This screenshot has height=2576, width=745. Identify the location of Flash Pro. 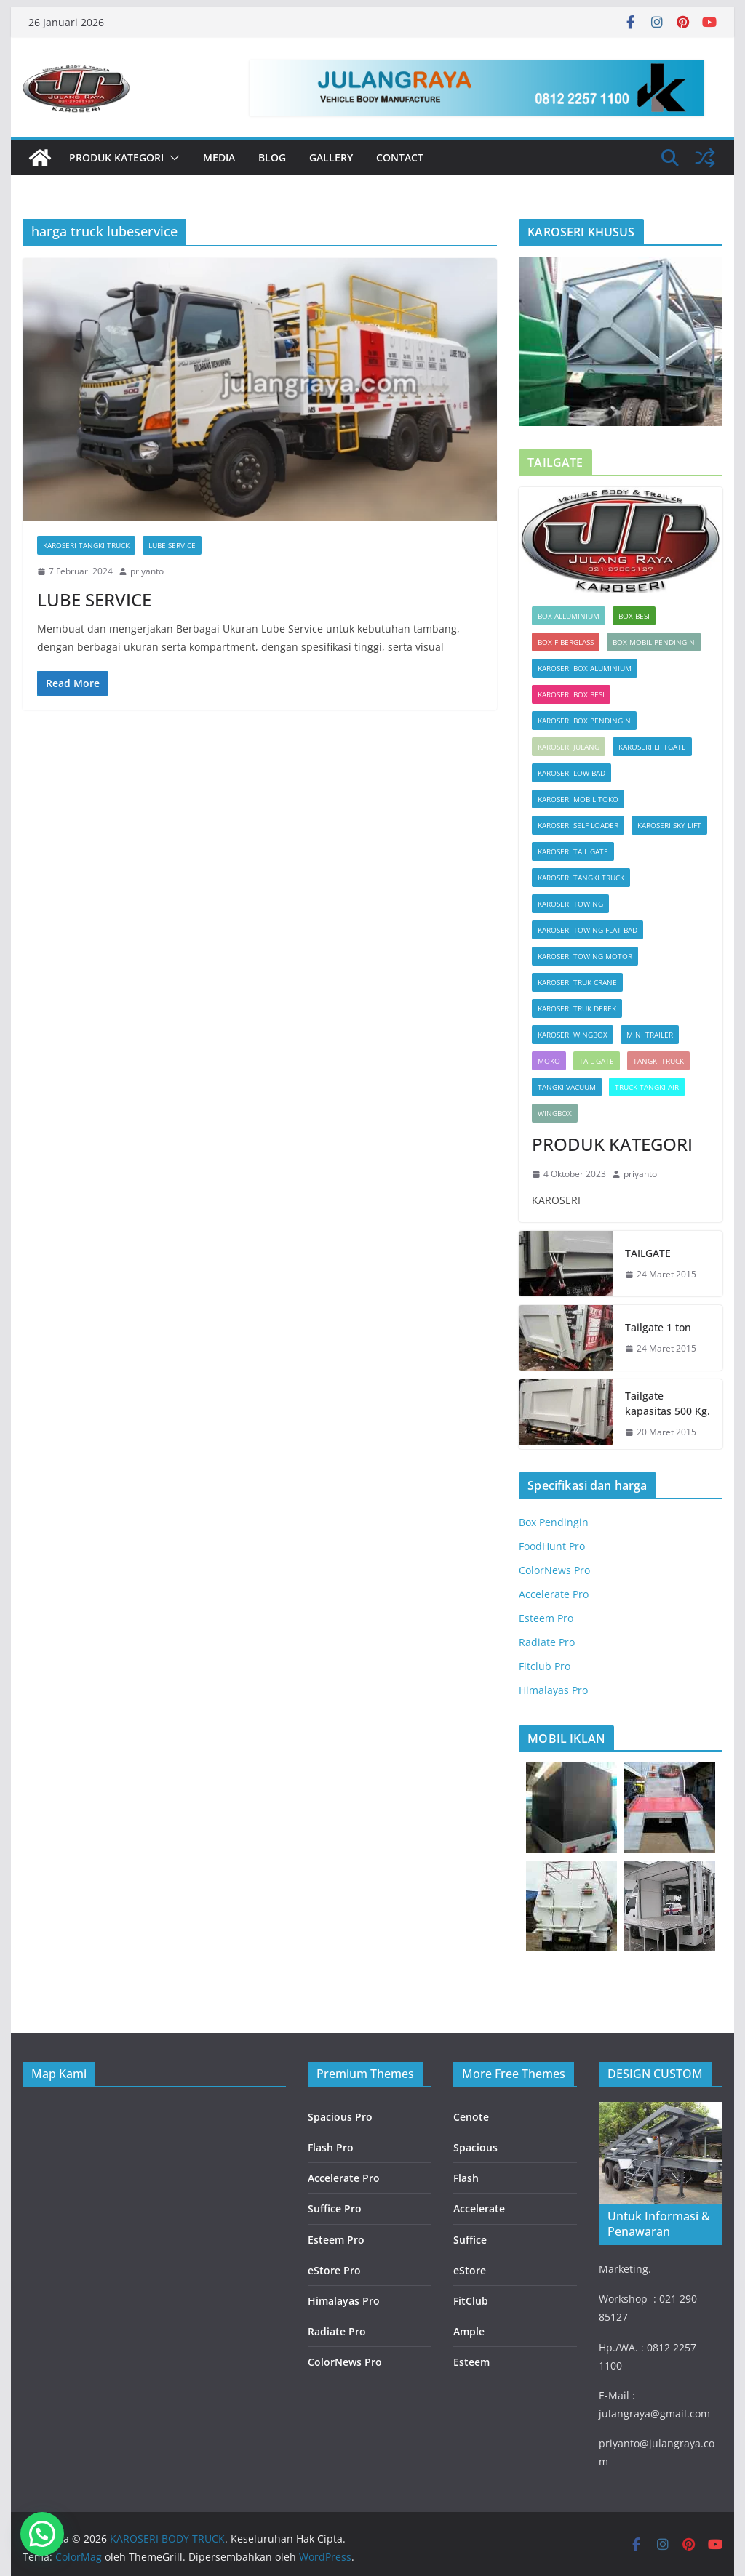
(331, 2147).